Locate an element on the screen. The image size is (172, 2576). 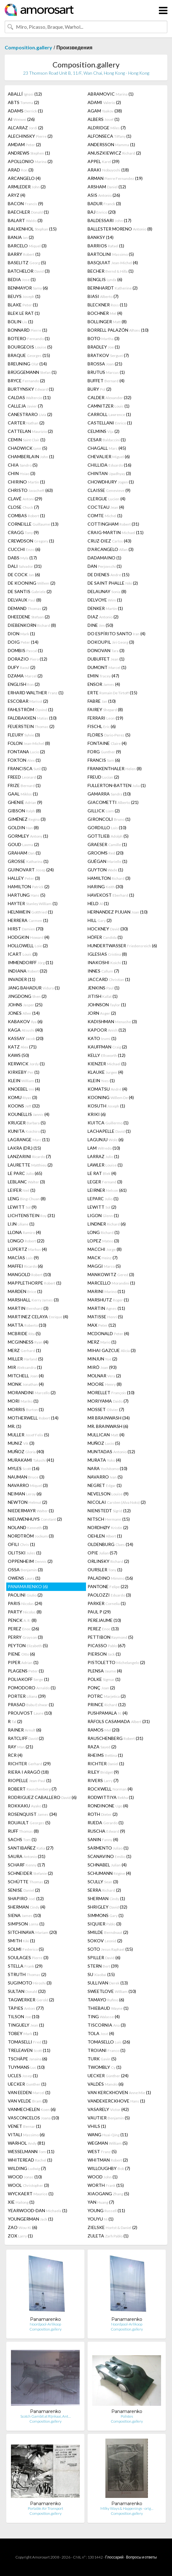
PROUVOST (10) is located at coordinates (30, 1713).